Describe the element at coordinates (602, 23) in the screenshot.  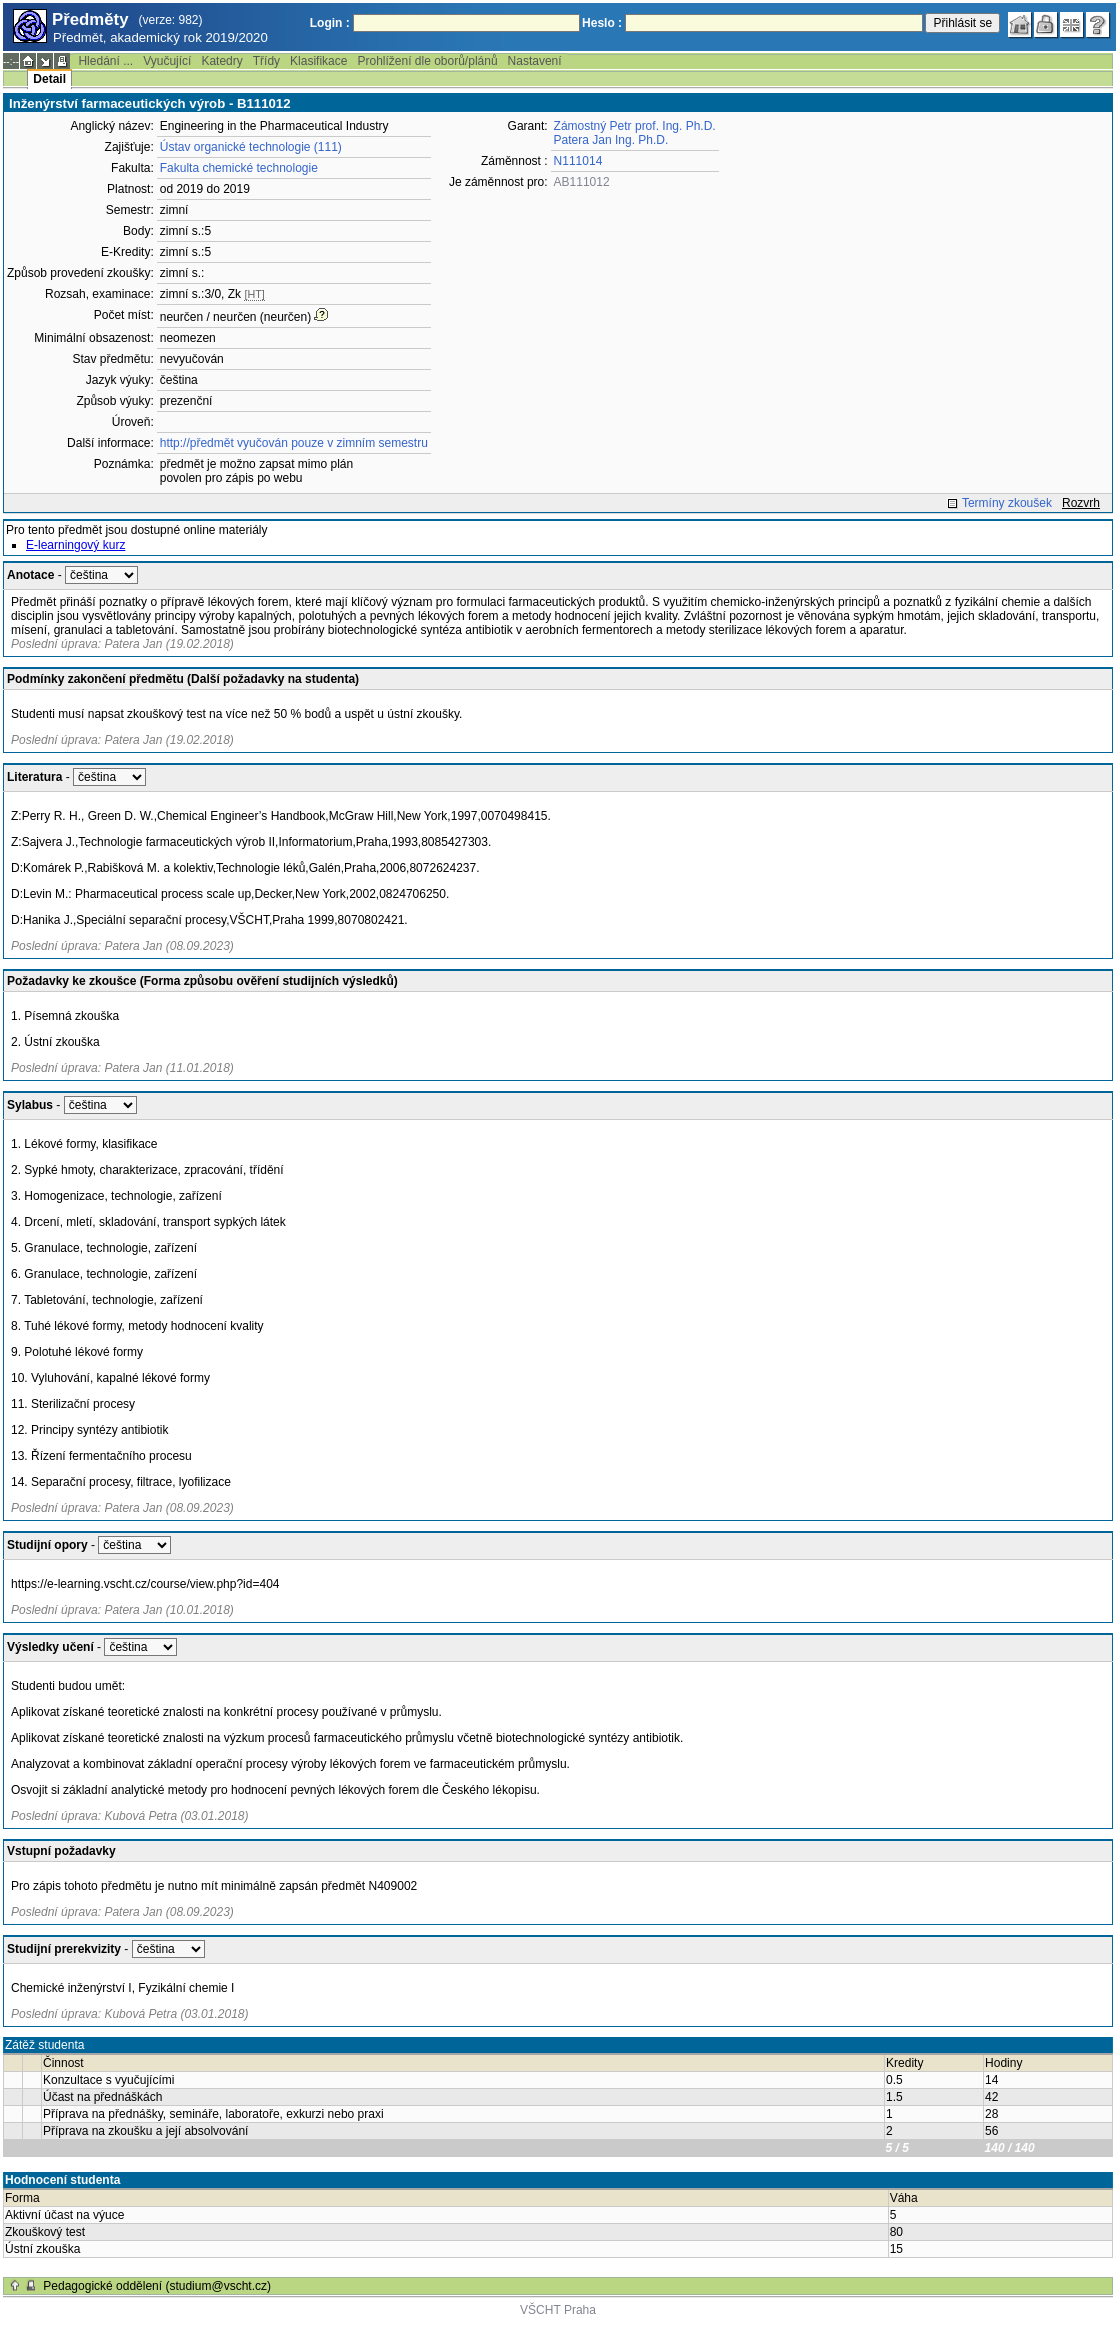
I see `Heslo :` at that location.